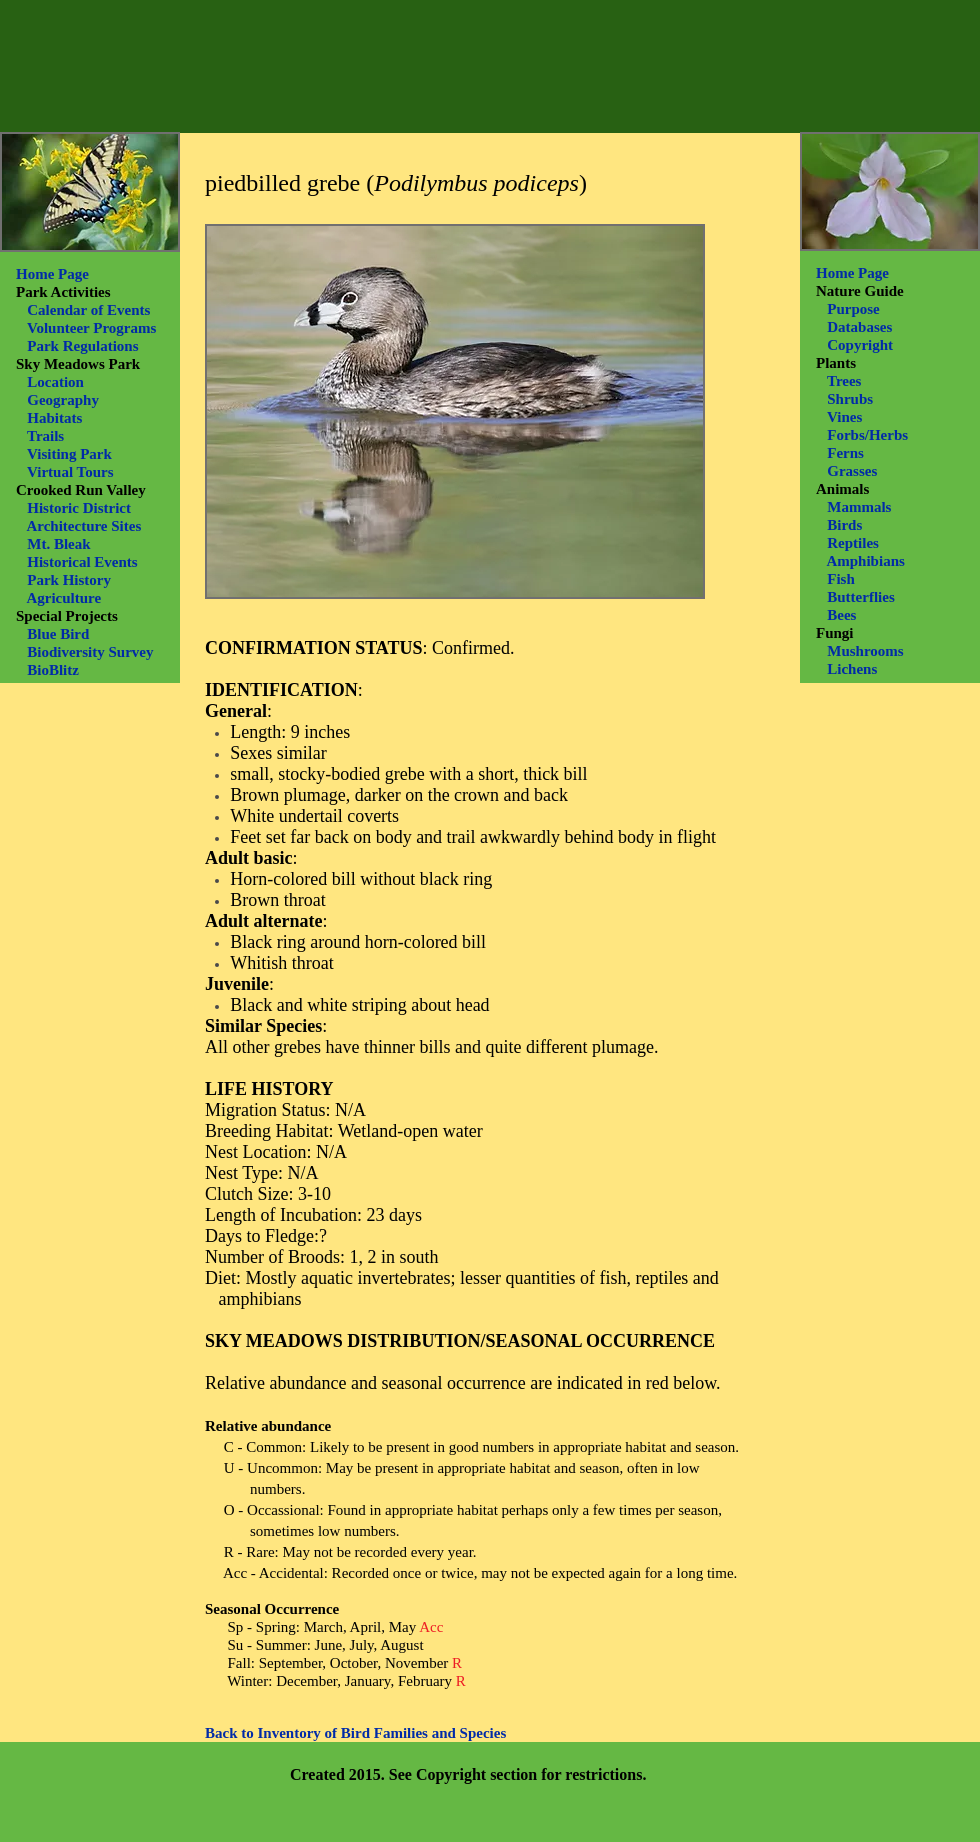 This screenshot has height=1842, width=980. What do you see at coordinates (90, 652) in the screenshot?
I see `Biodiversity Survey` at bounding box center [90, 652].